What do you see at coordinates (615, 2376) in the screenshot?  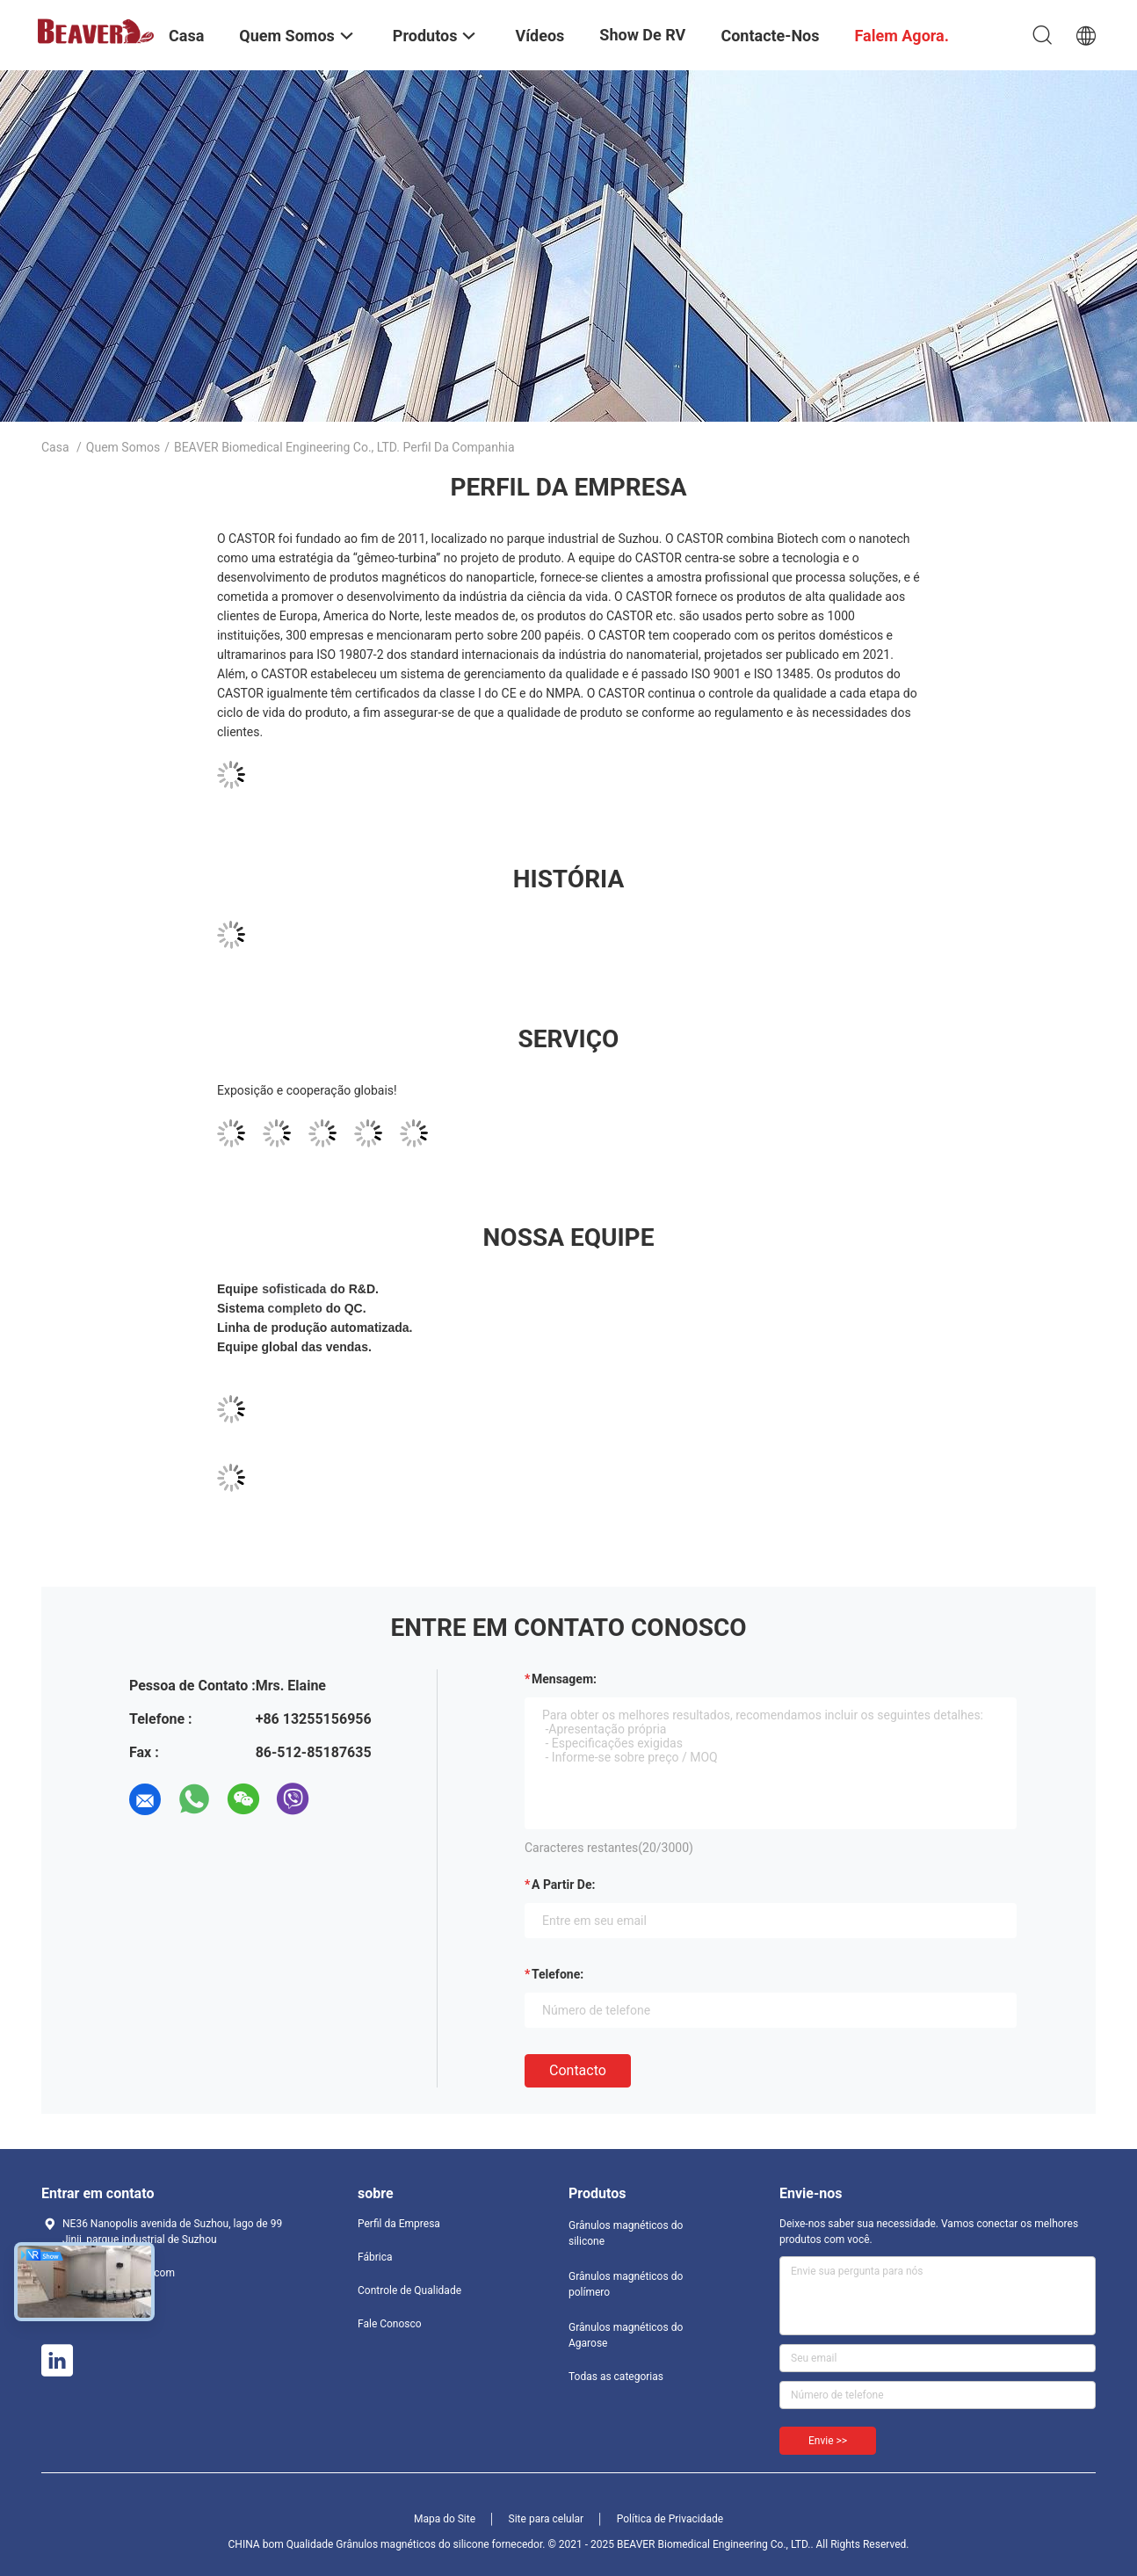 I see `Todas as categorias` at bounding box center [615, 2376].